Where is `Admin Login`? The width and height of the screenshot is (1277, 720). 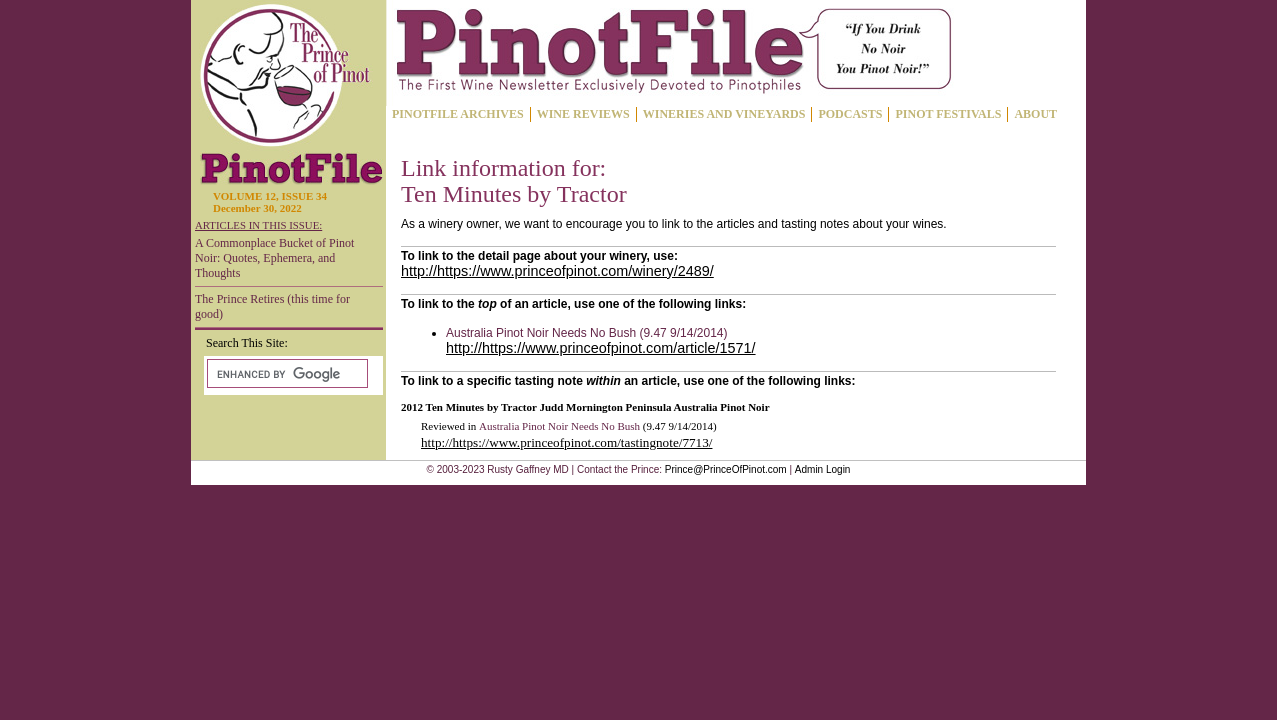 Admin Login is located at coordinates (823, 469).